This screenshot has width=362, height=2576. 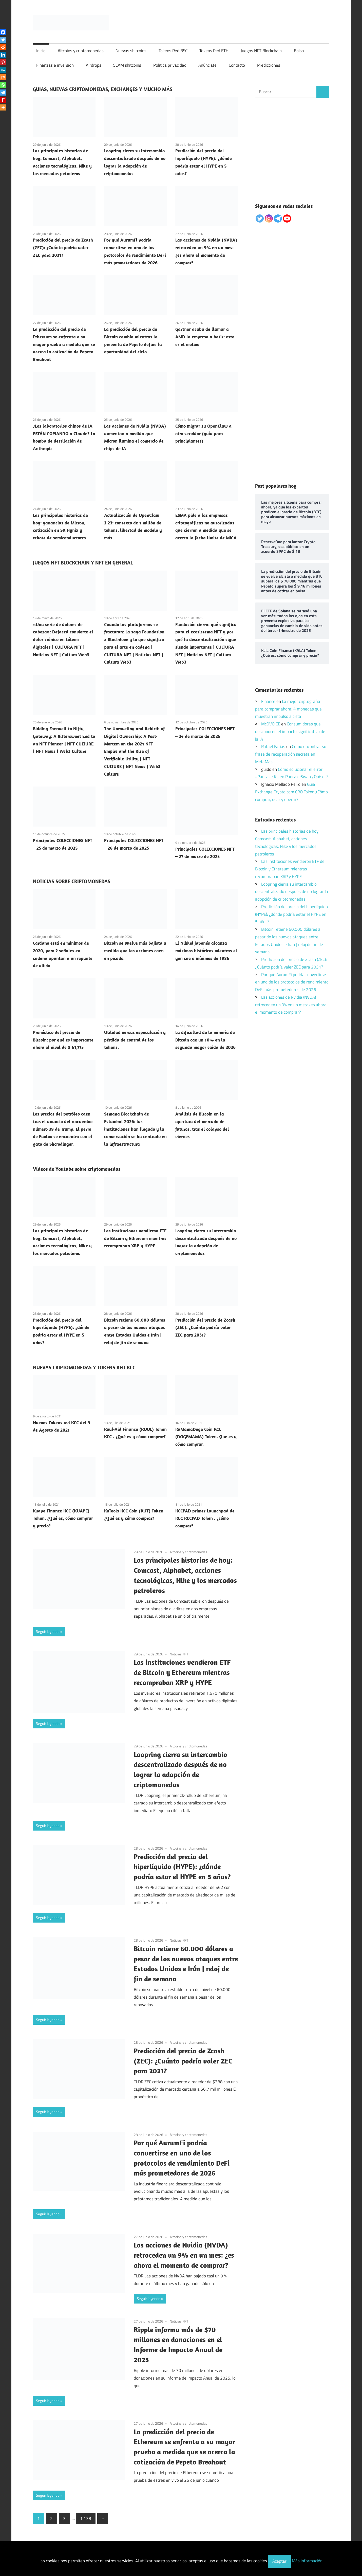 What do you see at coordinates (270, 724) in the screenshot?
I see `McDVOICE` at bounding box center [270, 724].